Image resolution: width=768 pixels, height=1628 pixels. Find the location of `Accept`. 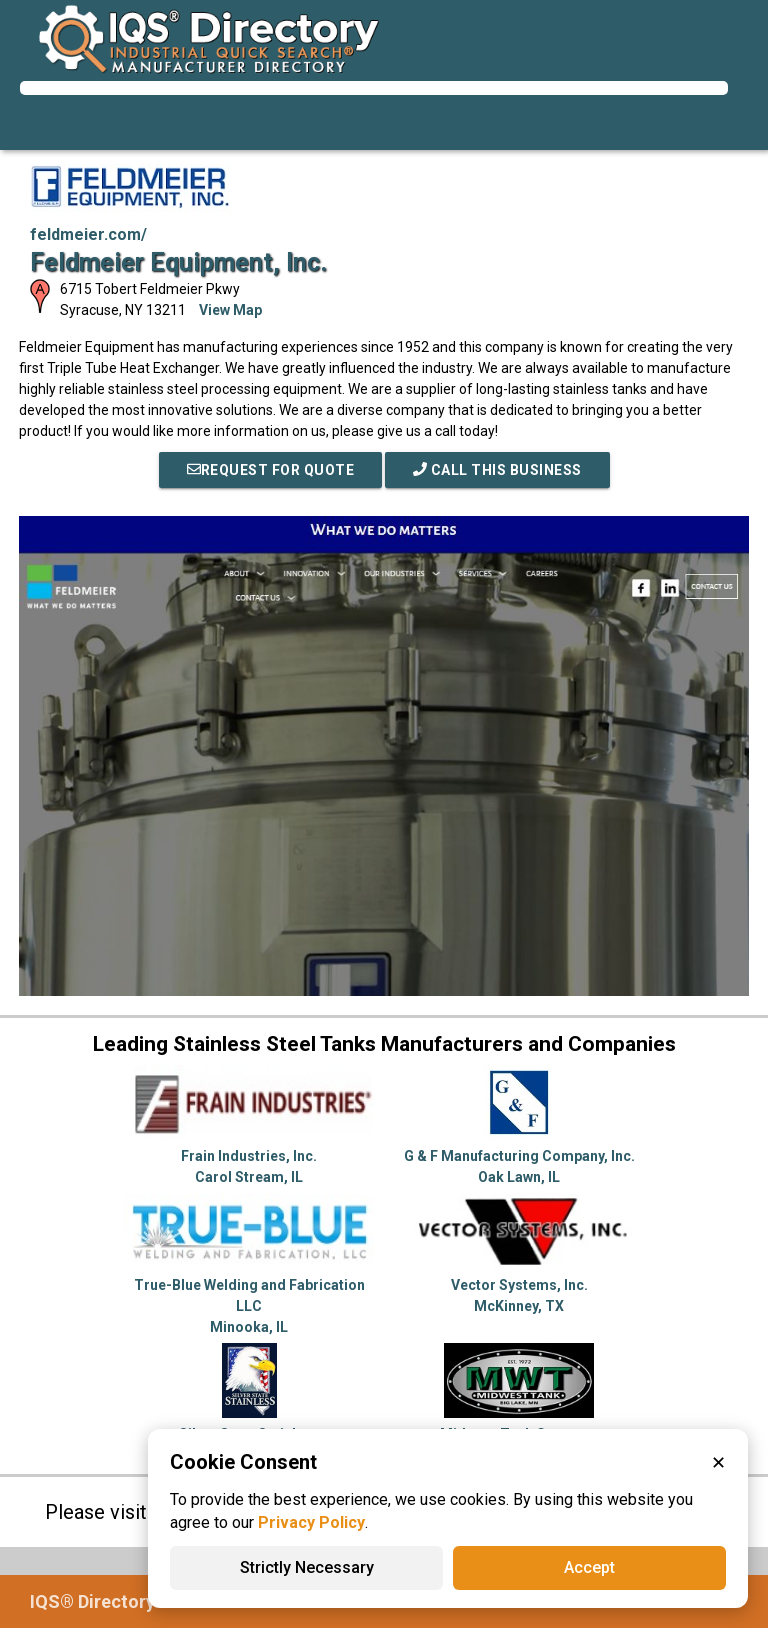

Accept is located at coordinates (589, 1567).